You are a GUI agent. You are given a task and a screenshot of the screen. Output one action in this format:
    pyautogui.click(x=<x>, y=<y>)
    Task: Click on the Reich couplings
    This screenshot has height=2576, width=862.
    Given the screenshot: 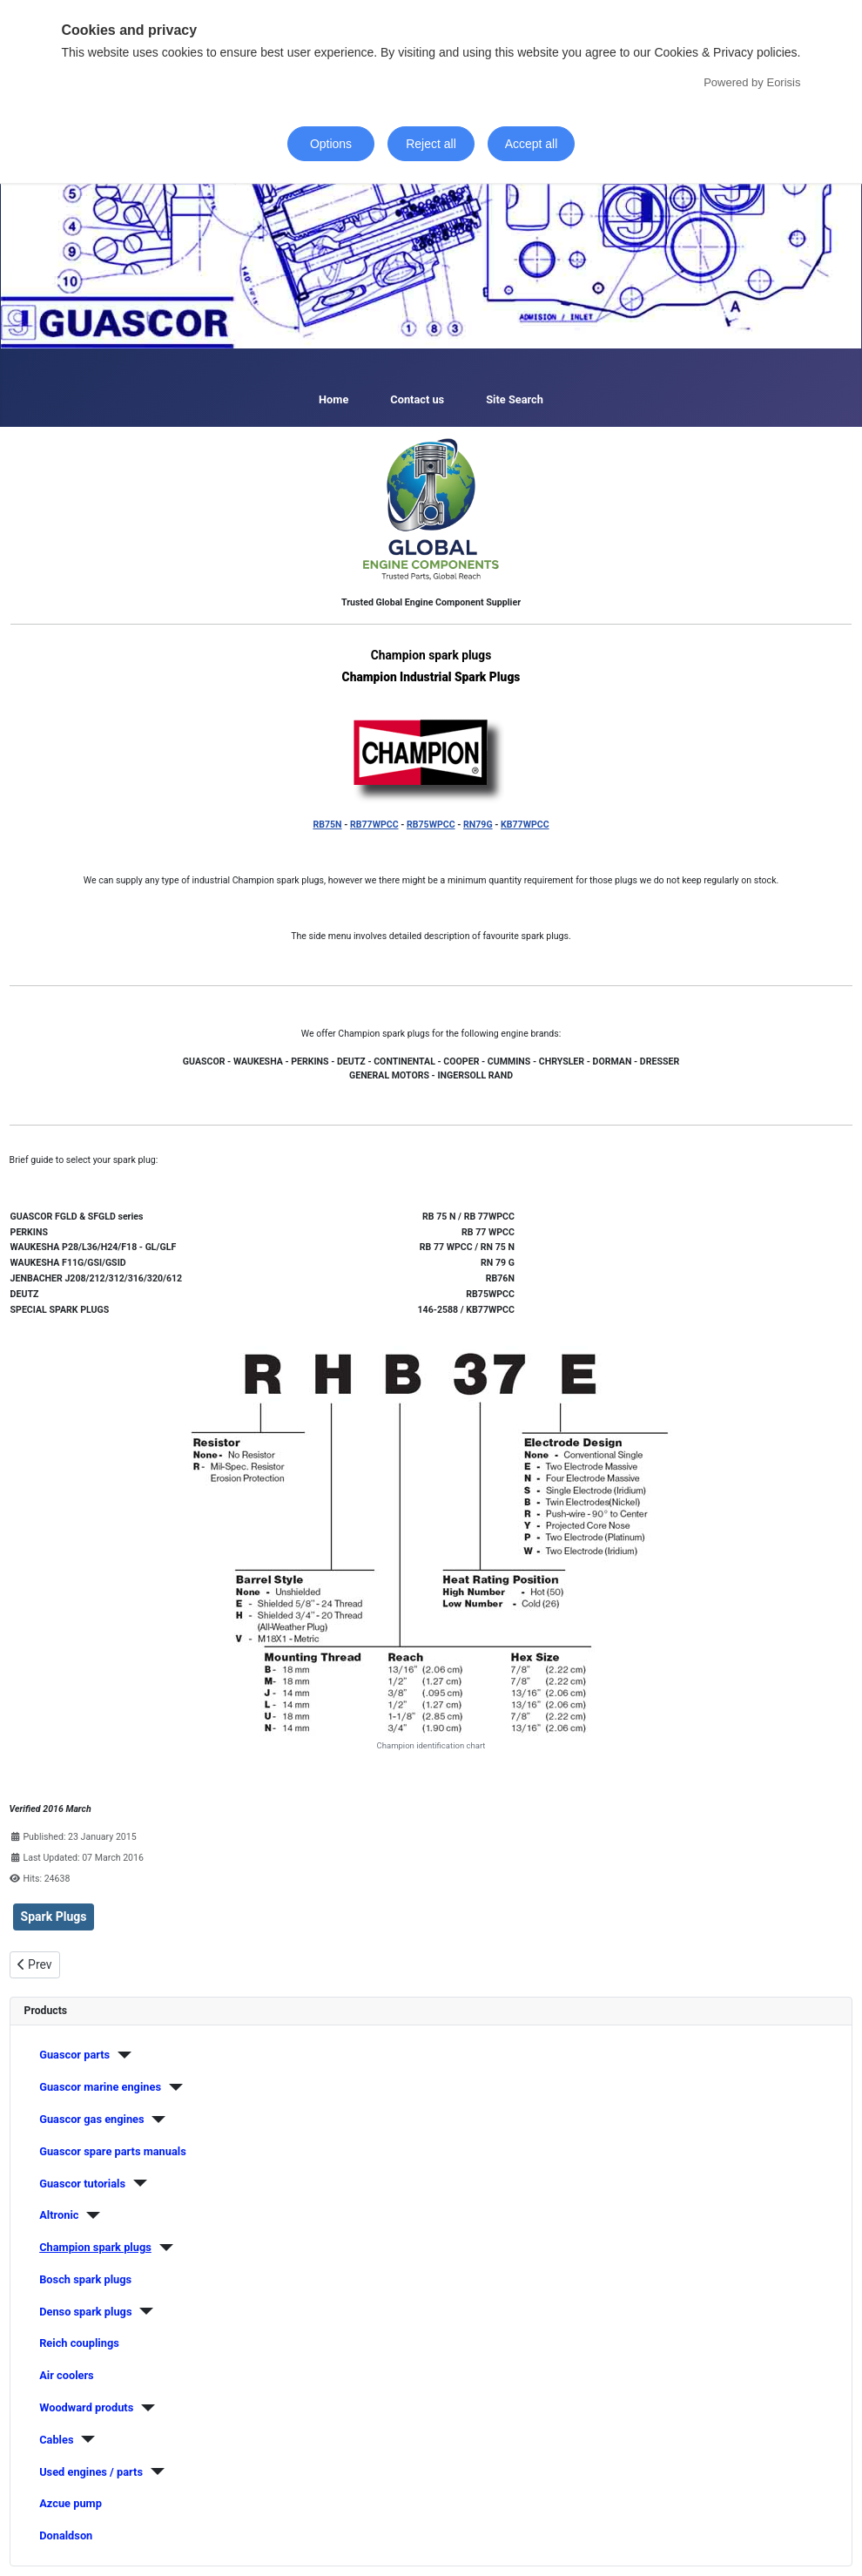 What is the action you would take?
    pyautogui.click(x=79, y=2343)
    